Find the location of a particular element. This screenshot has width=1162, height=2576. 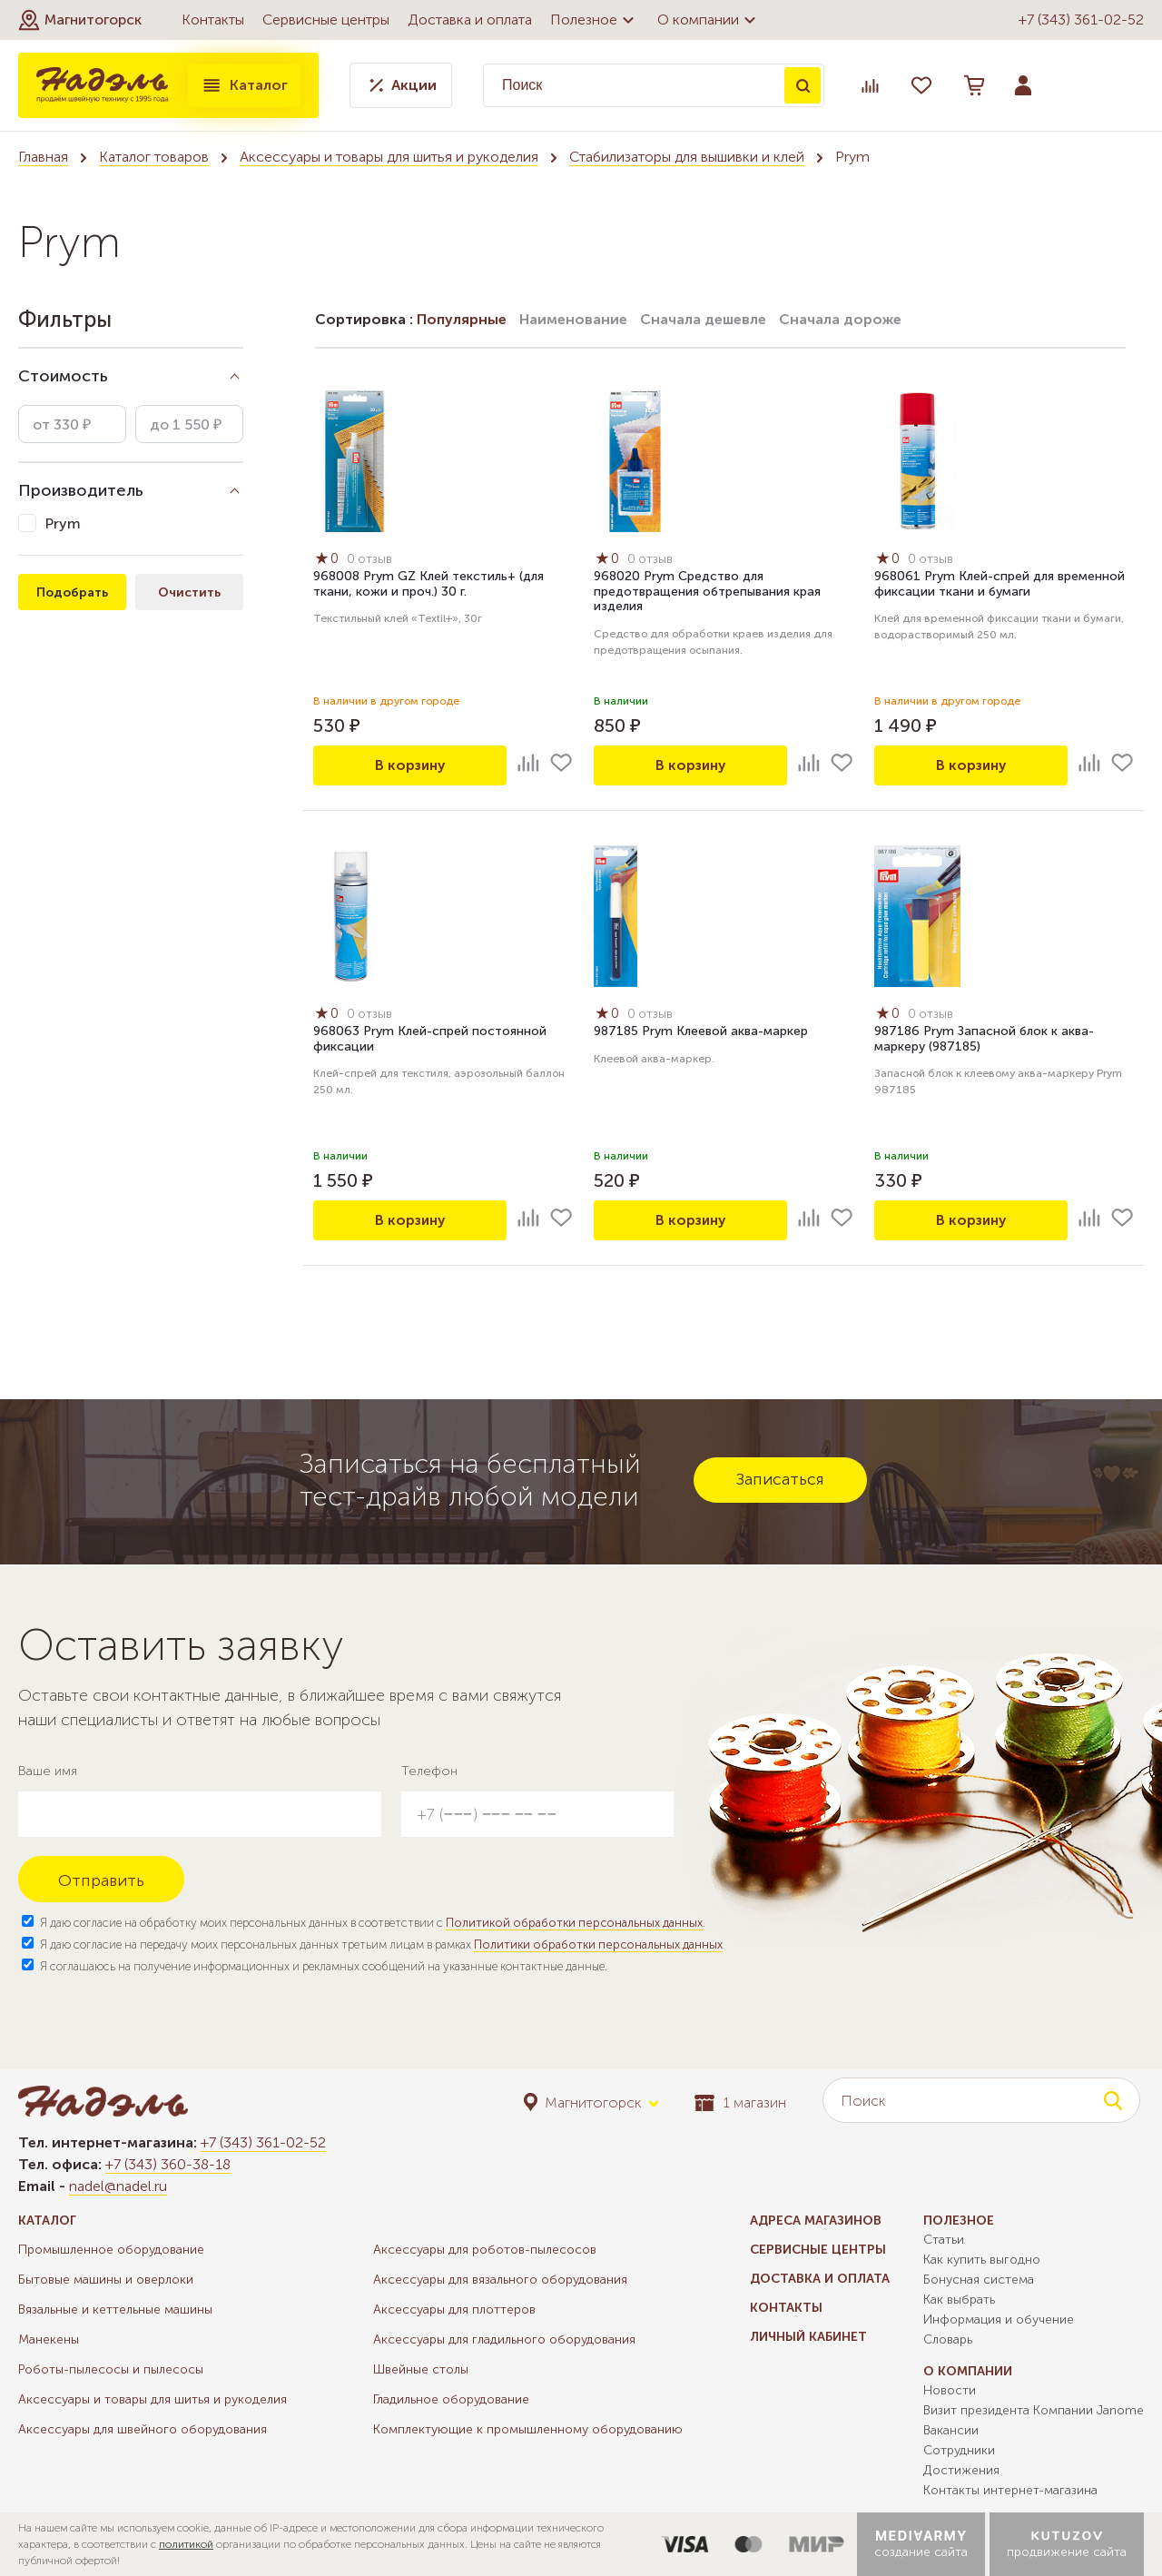

Комплектующие к промышленному оборудованию is located at coordinates (528, 2429).